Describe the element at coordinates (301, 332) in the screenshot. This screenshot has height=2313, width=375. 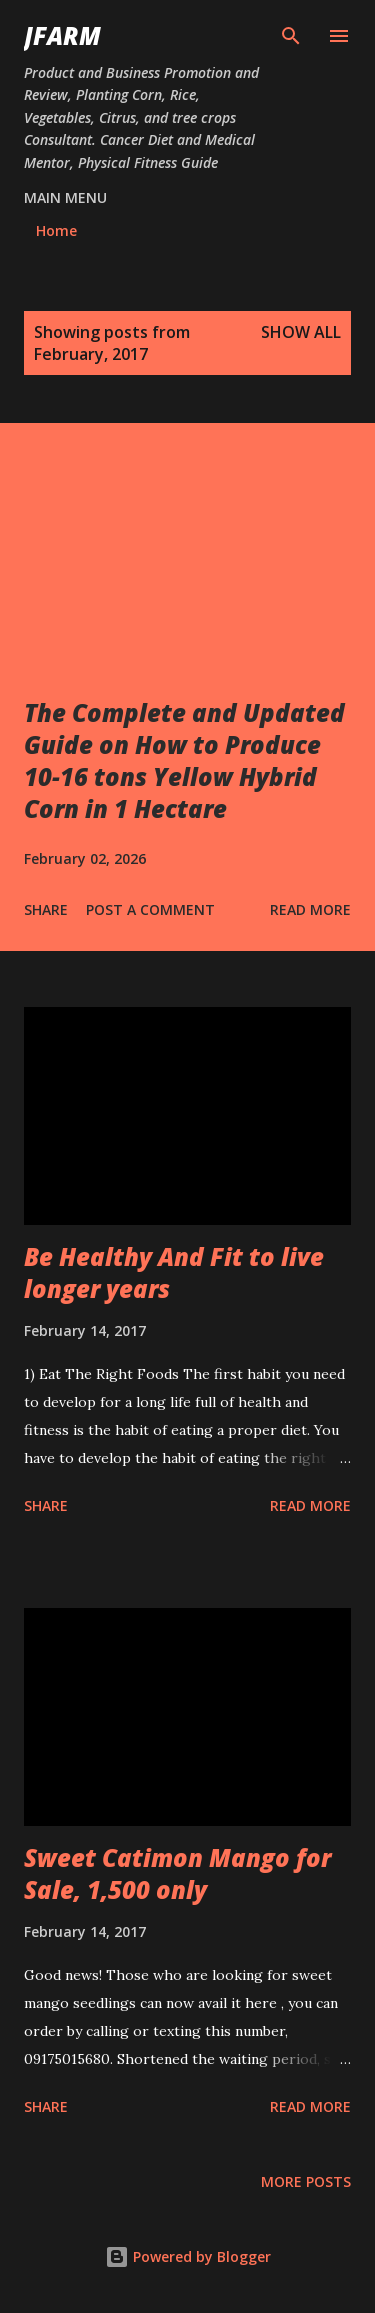
I see `Show all` at that location.